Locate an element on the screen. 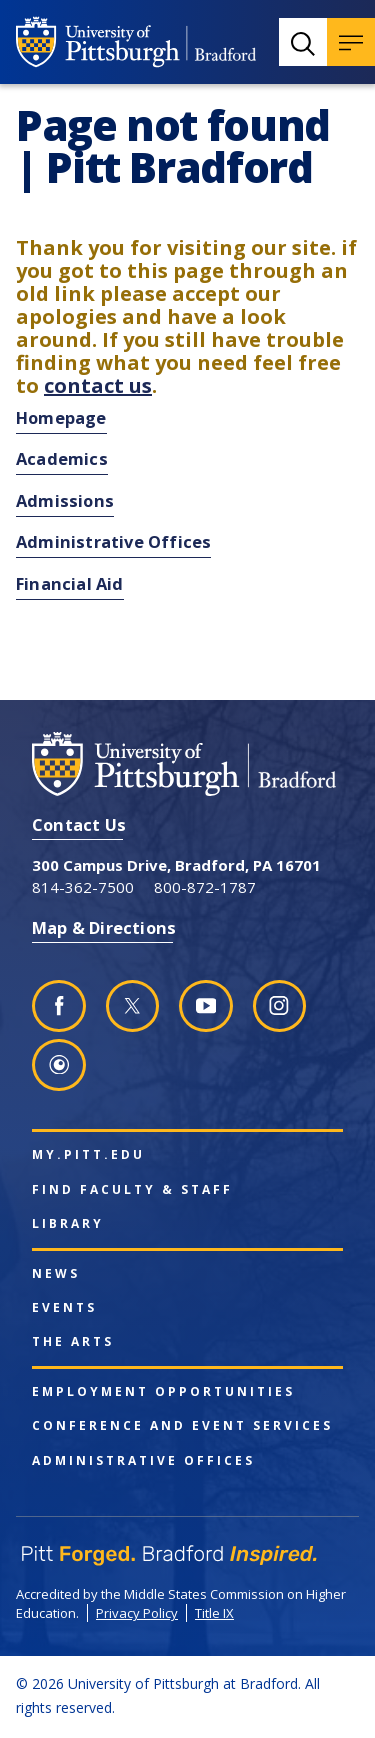  contact us is located at coordinates (98, 385).